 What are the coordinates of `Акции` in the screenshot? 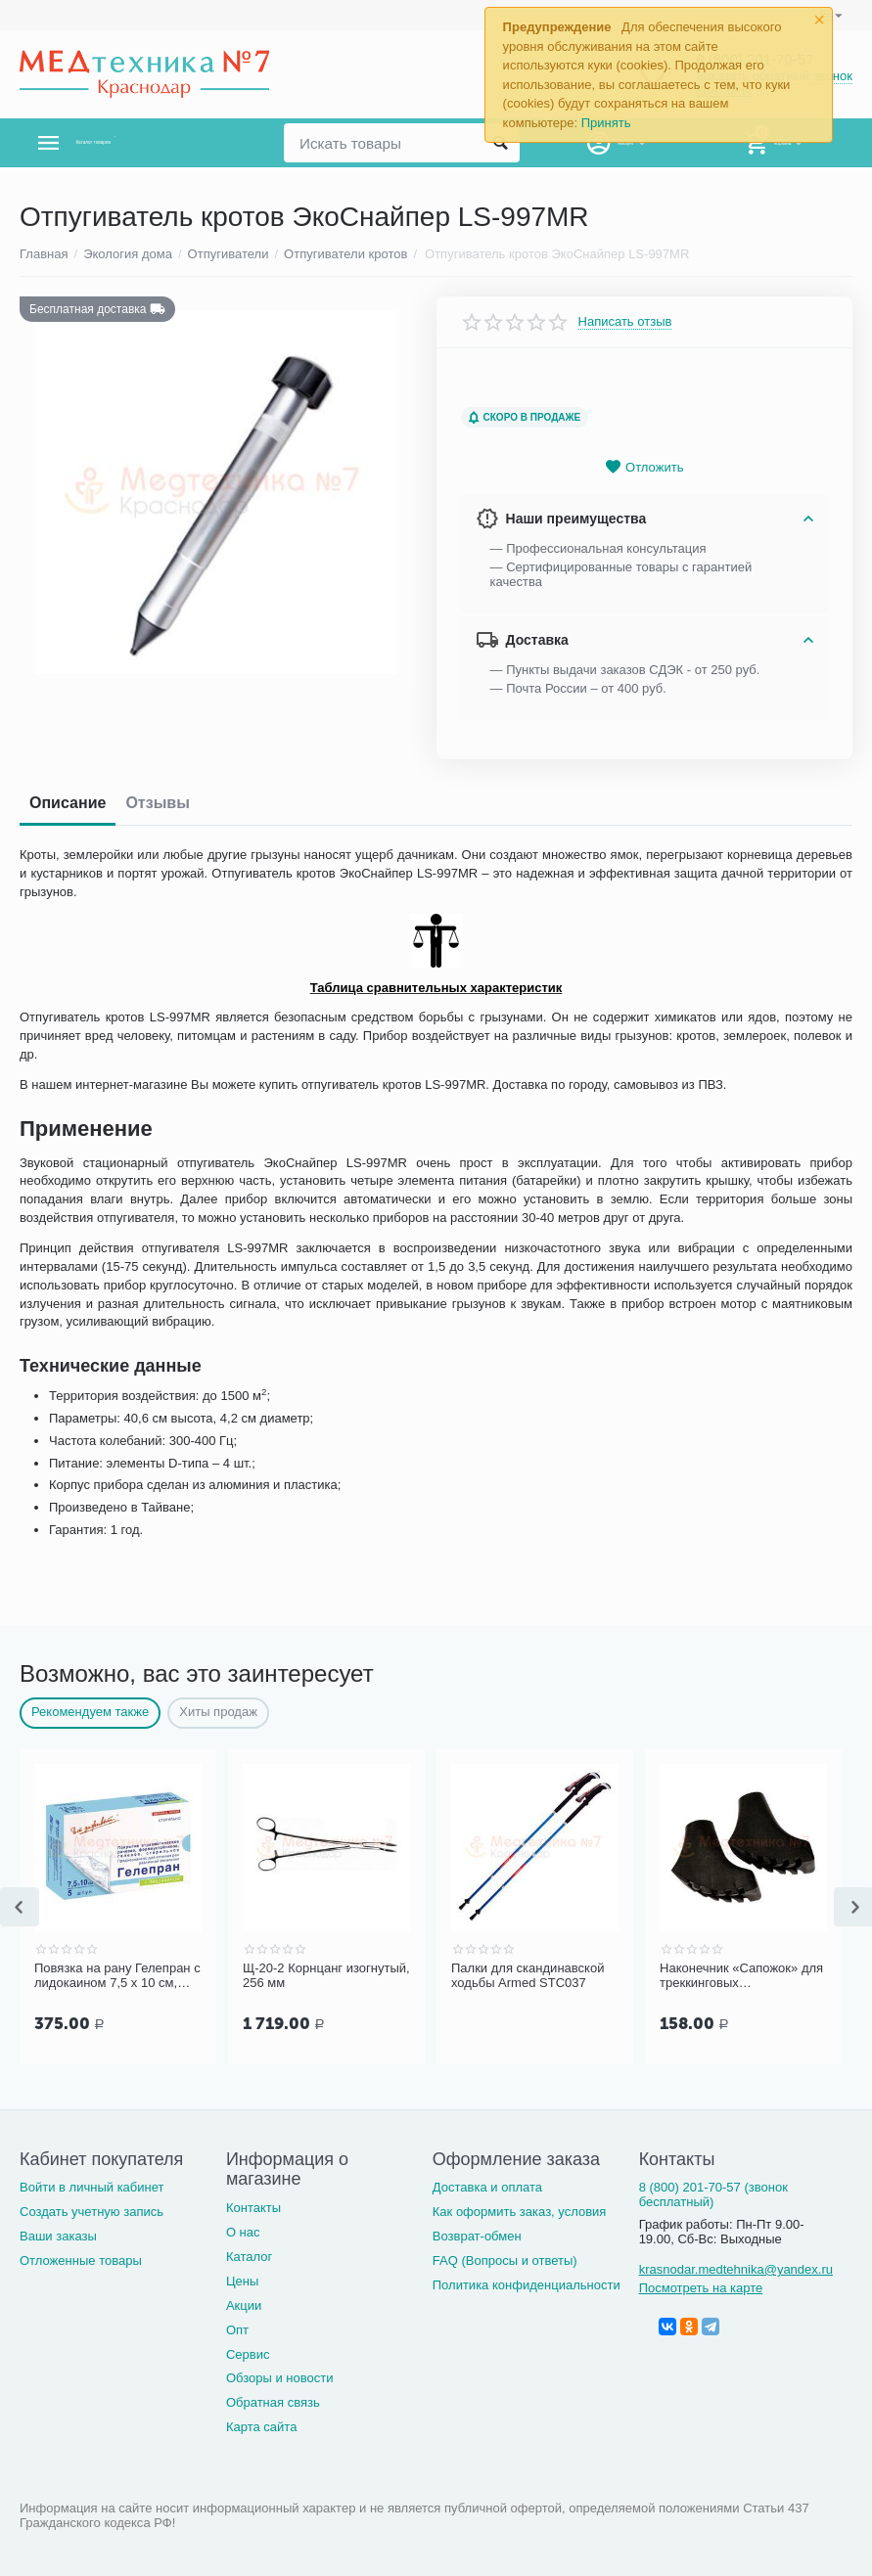 It's located at (243, 2305).